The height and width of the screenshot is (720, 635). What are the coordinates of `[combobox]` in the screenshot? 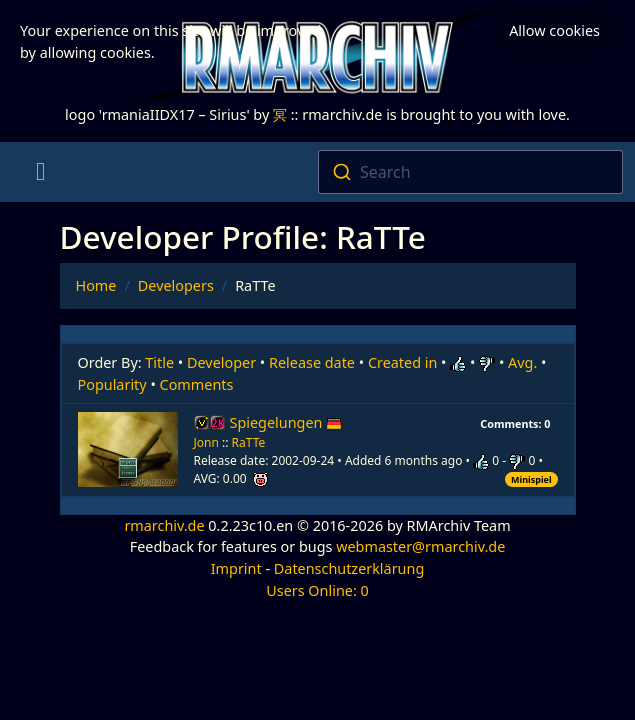 It's located at (471, 172).